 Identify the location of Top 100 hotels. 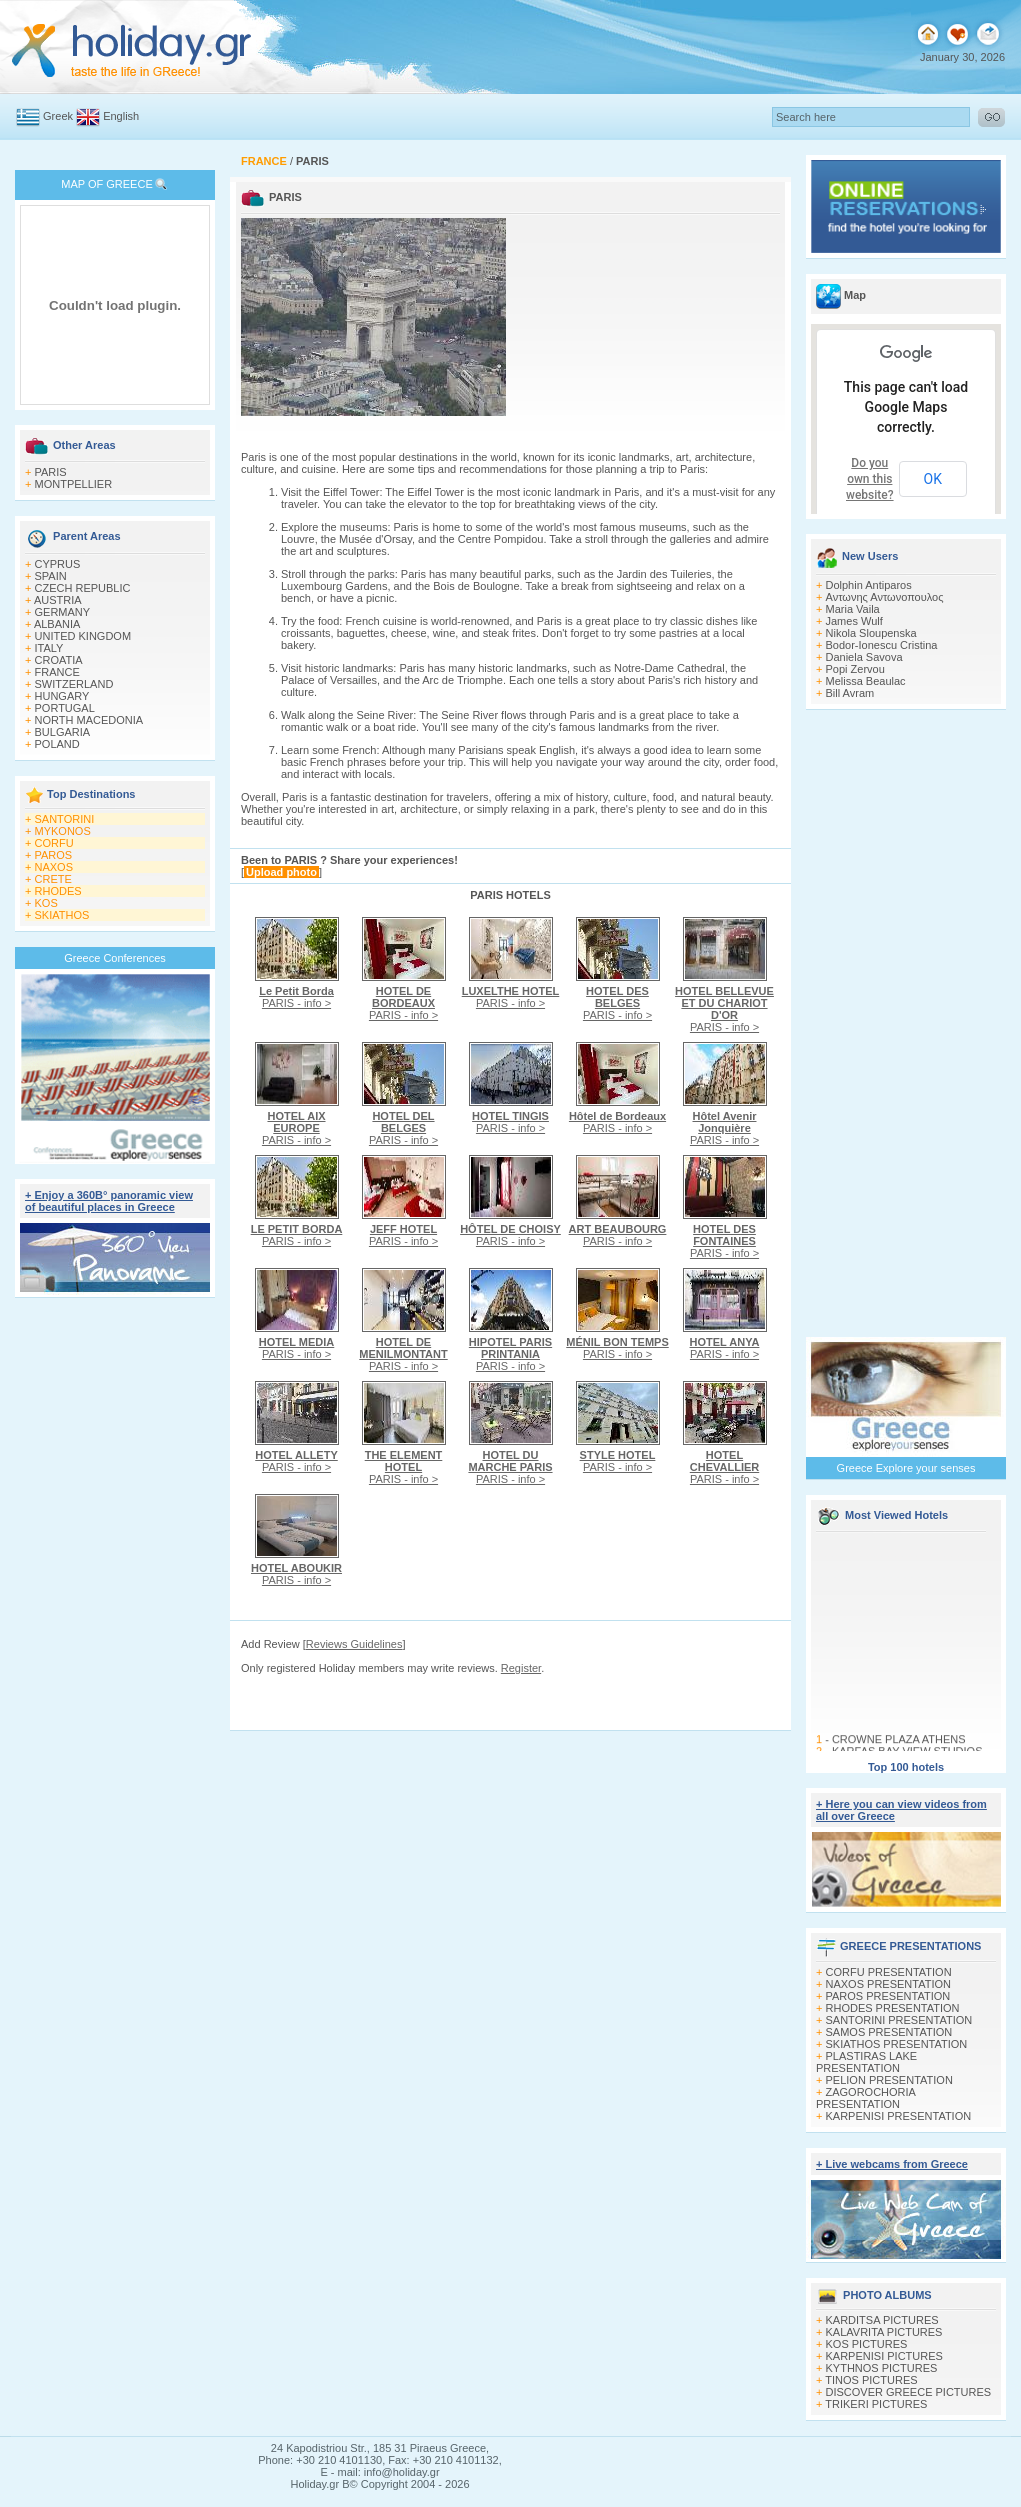
(906, 1767).